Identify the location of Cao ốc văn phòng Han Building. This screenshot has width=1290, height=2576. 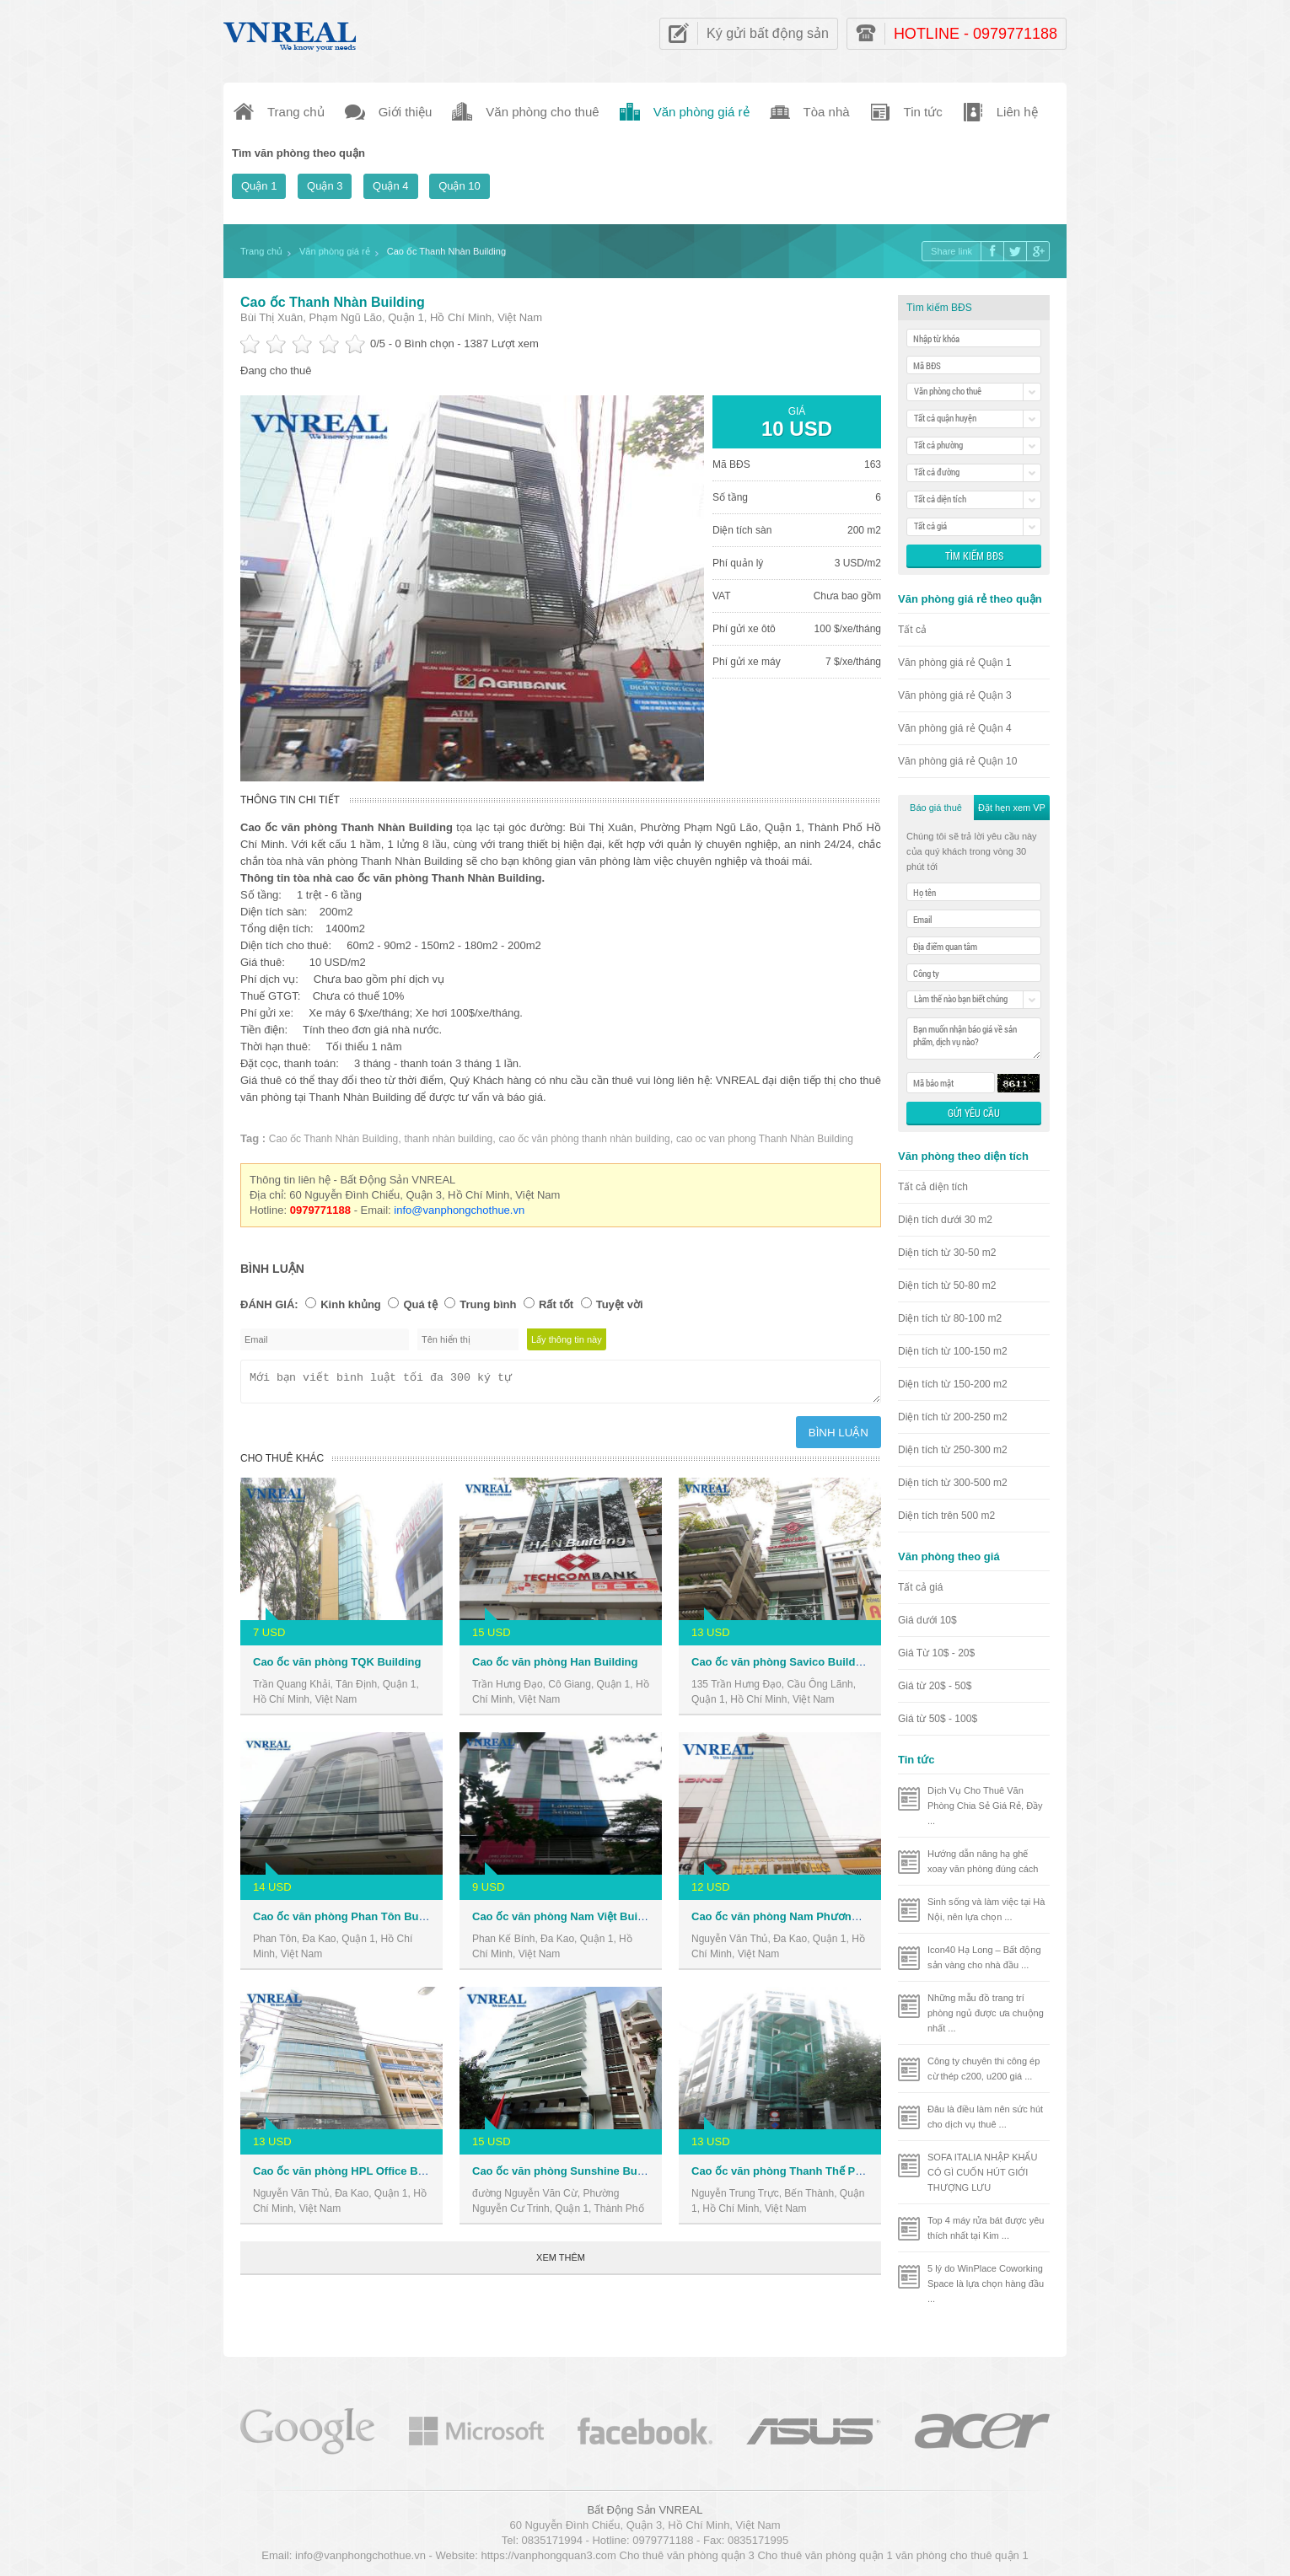
(555, 1667).